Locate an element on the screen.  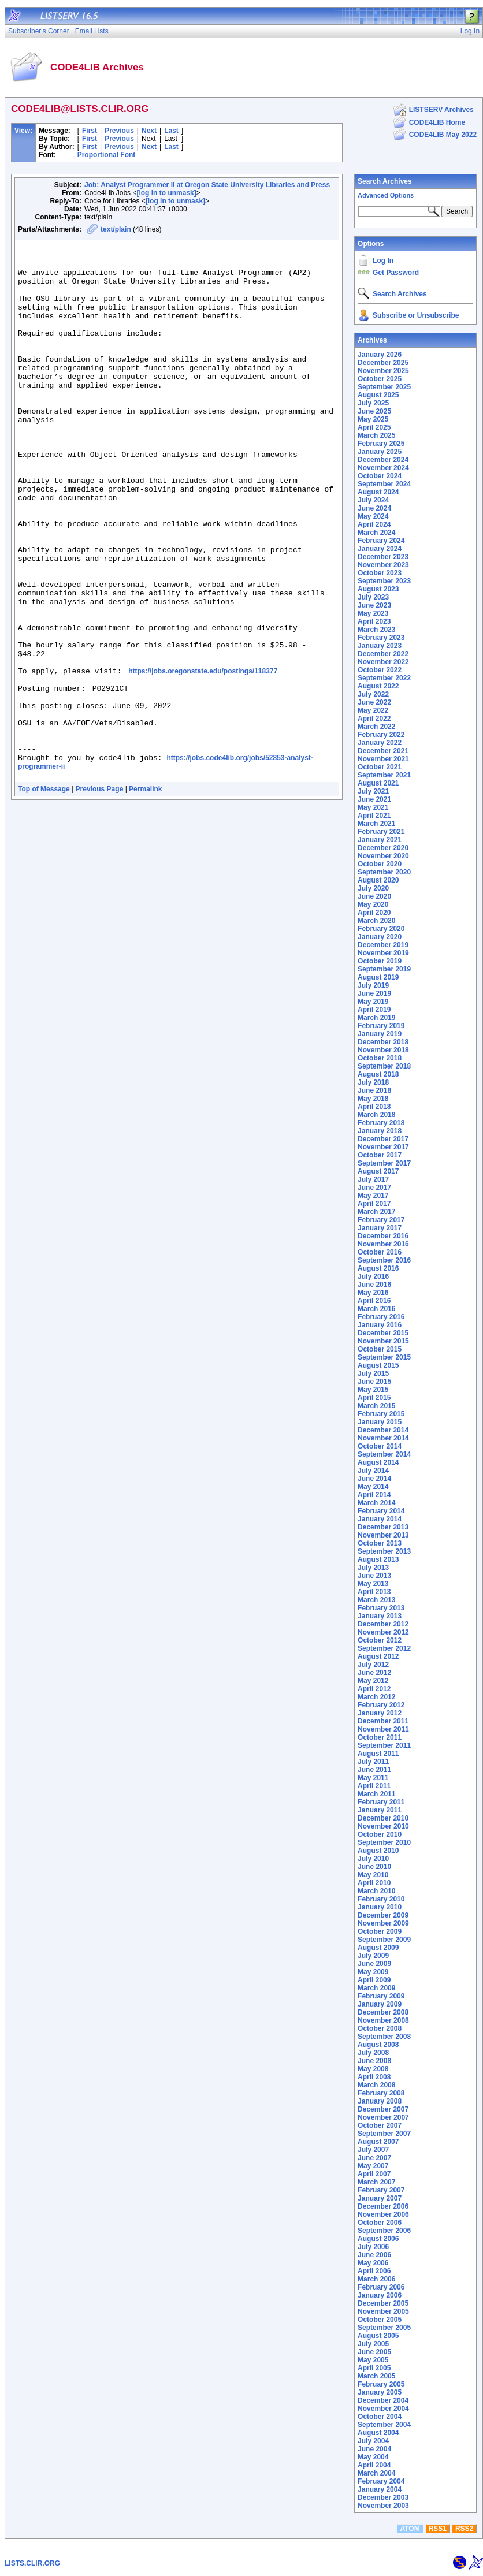
RSS2 is located at coordinates (464, 2529).